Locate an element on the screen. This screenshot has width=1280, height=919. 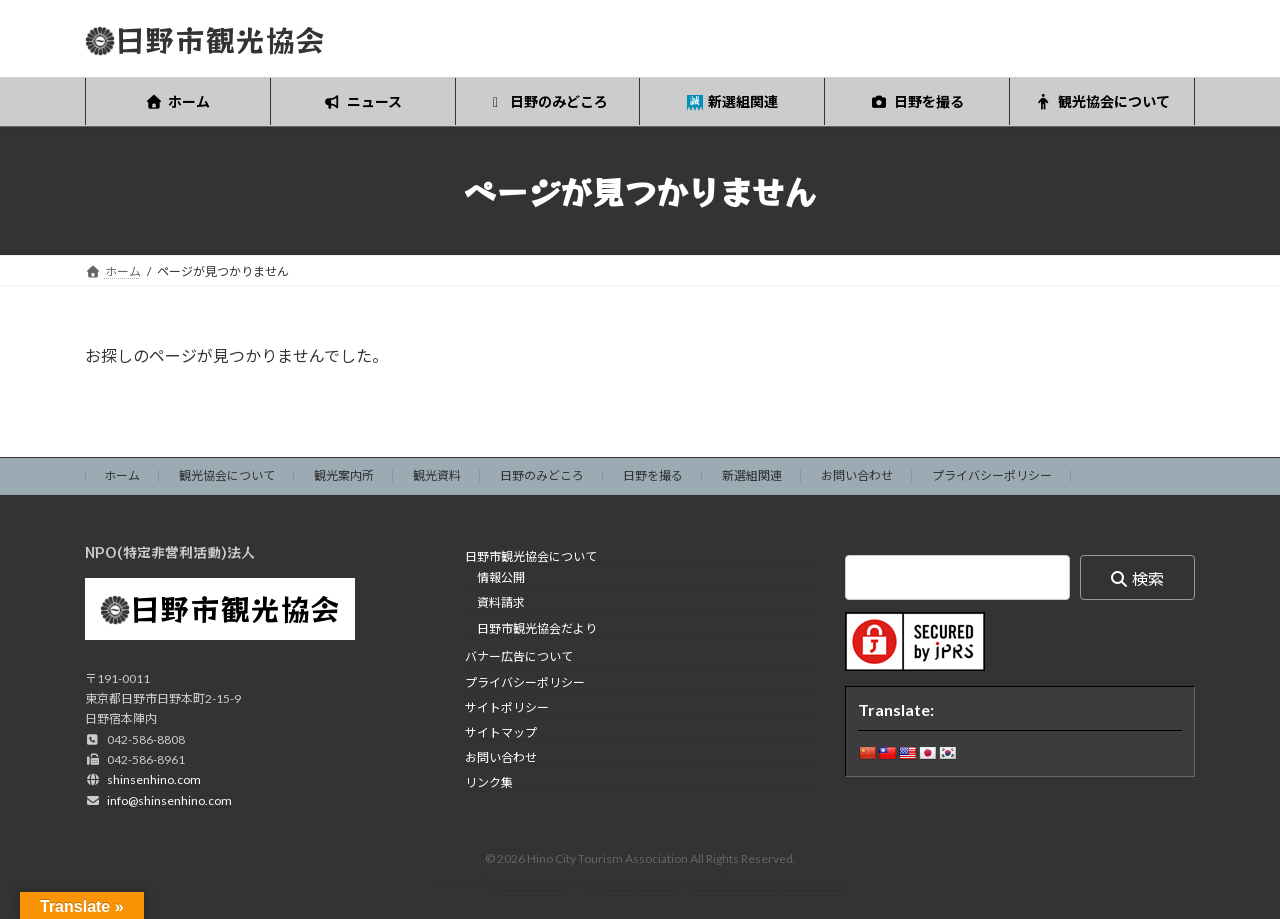
観光資料 is located at coordinates (437, 475).